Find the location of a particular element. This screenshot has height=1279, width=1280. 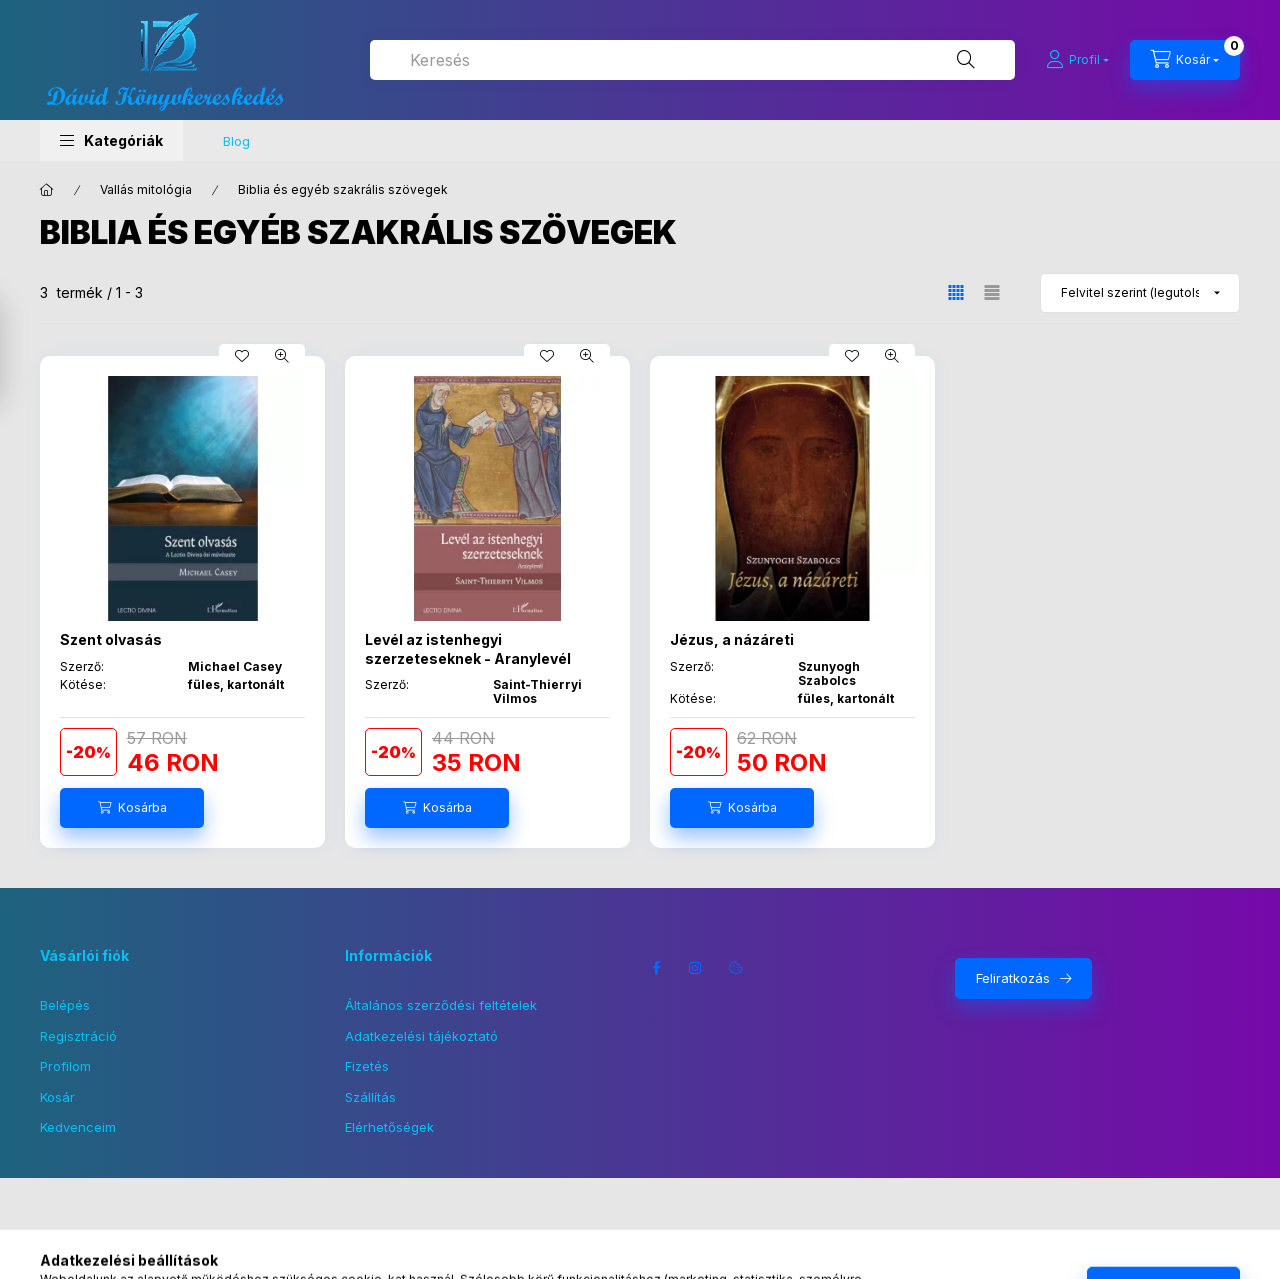

[Kedvencekhez] is located at coordinates (242, 356).